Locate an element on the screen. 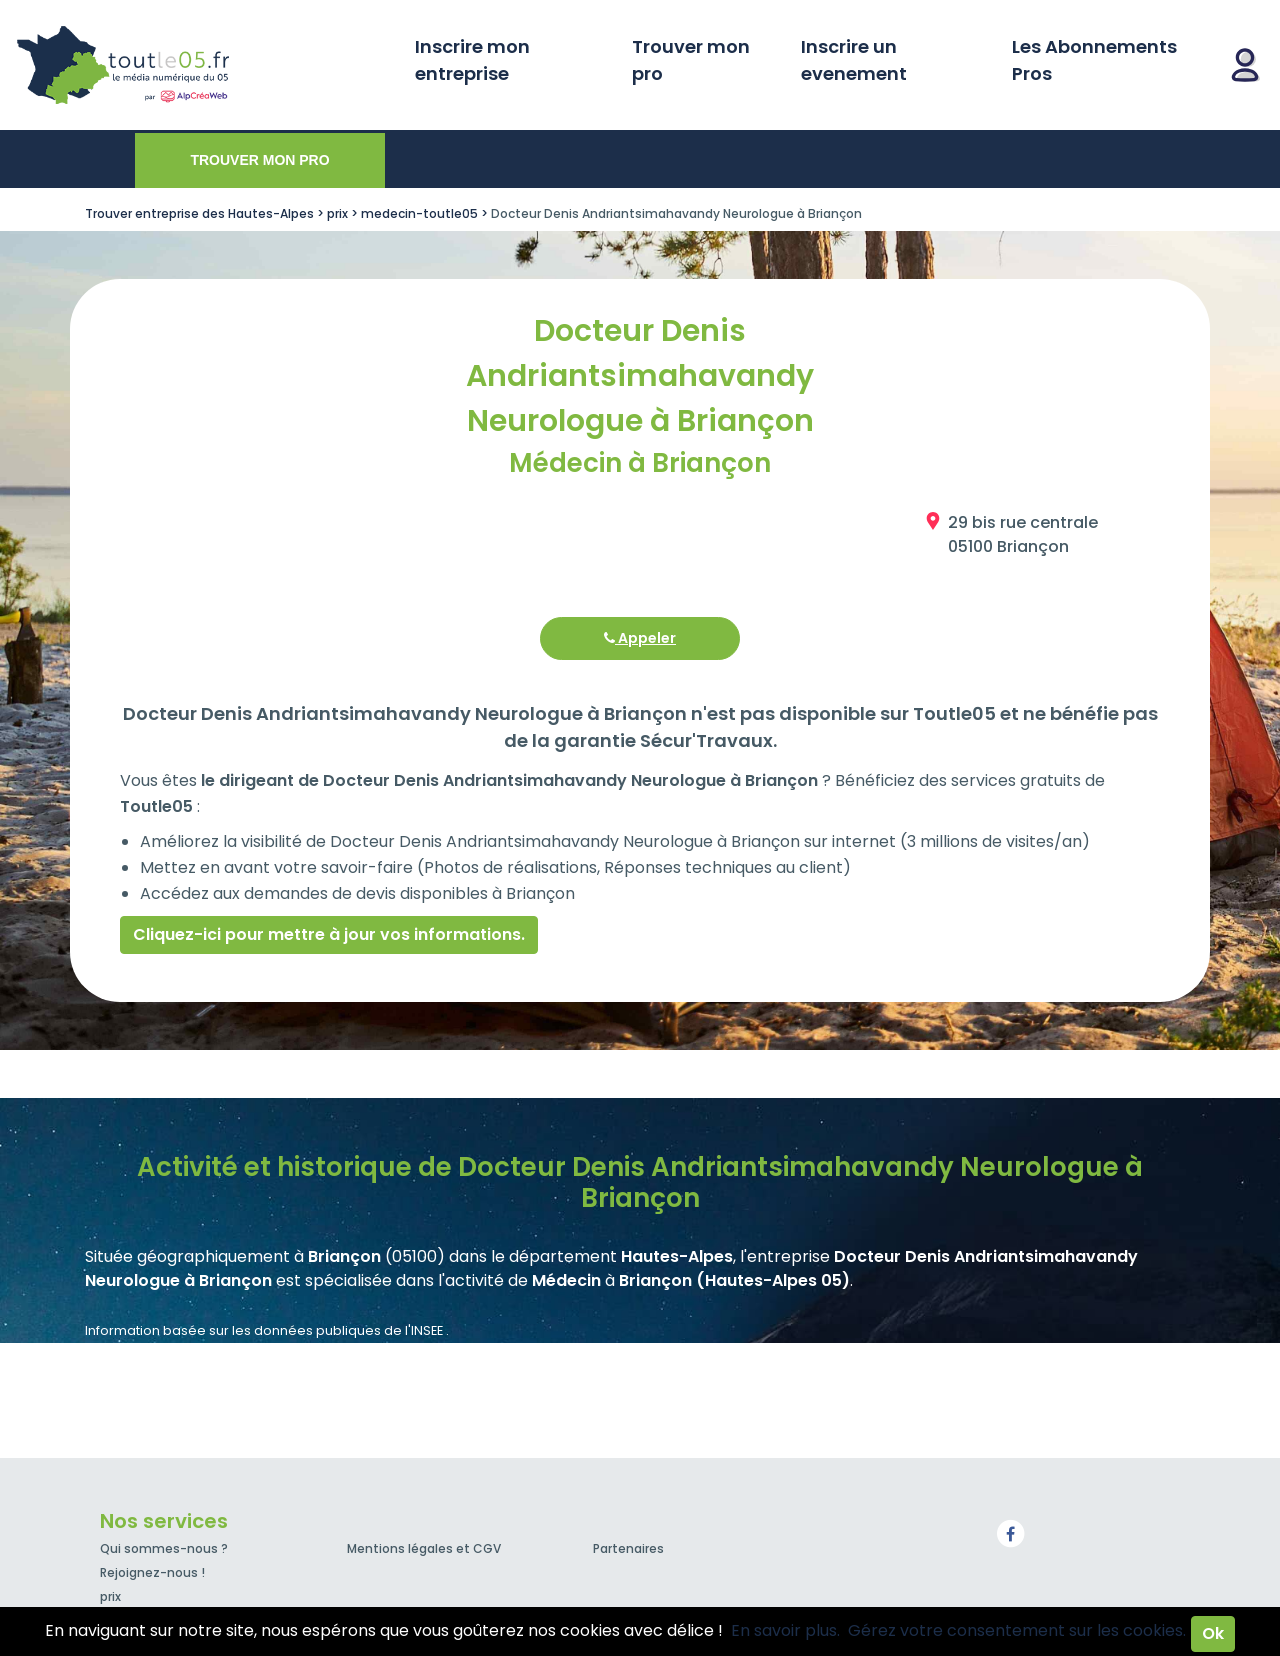 The height and width of the screenshot is (1656, 1280). prix is located at coordinates (110, 1596).